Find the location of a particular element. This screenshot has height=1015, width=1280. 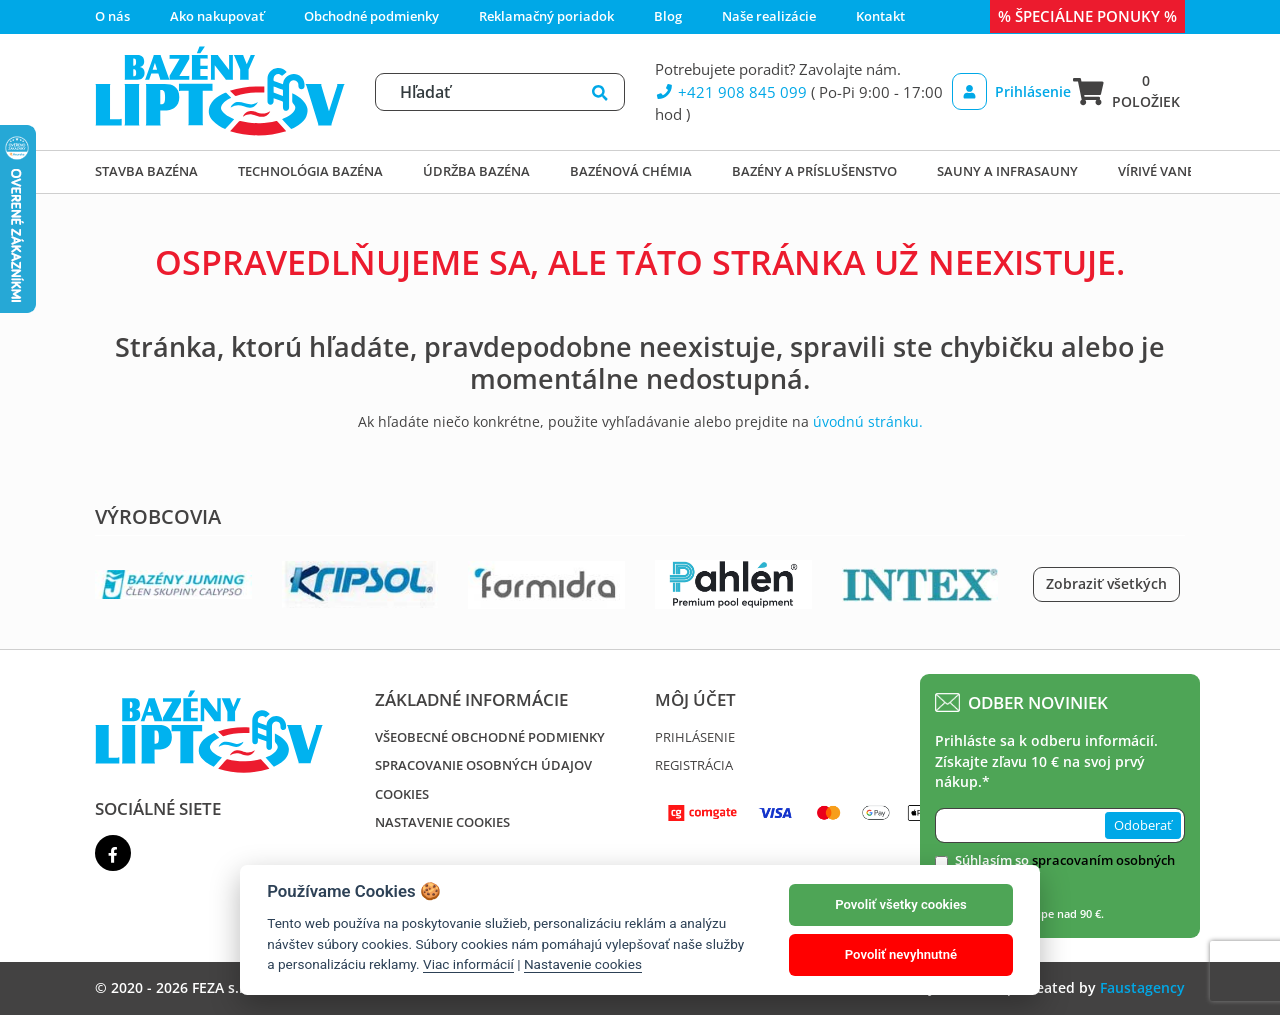

Spracovanie osobných údajov is located at coordinates (483, 765).